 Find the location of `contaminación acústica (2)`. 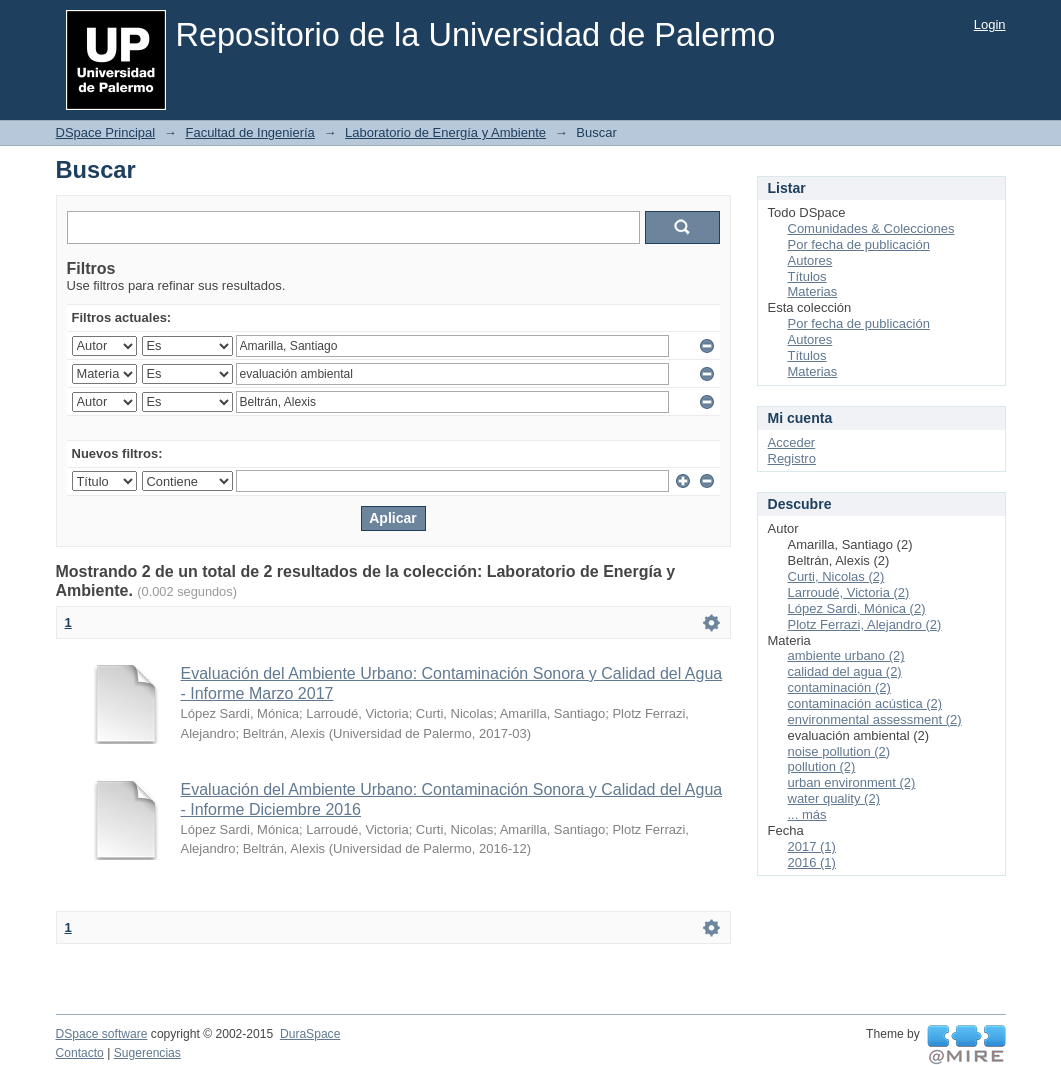

contaminación acústica (2) is located at coordinates (865, 703).